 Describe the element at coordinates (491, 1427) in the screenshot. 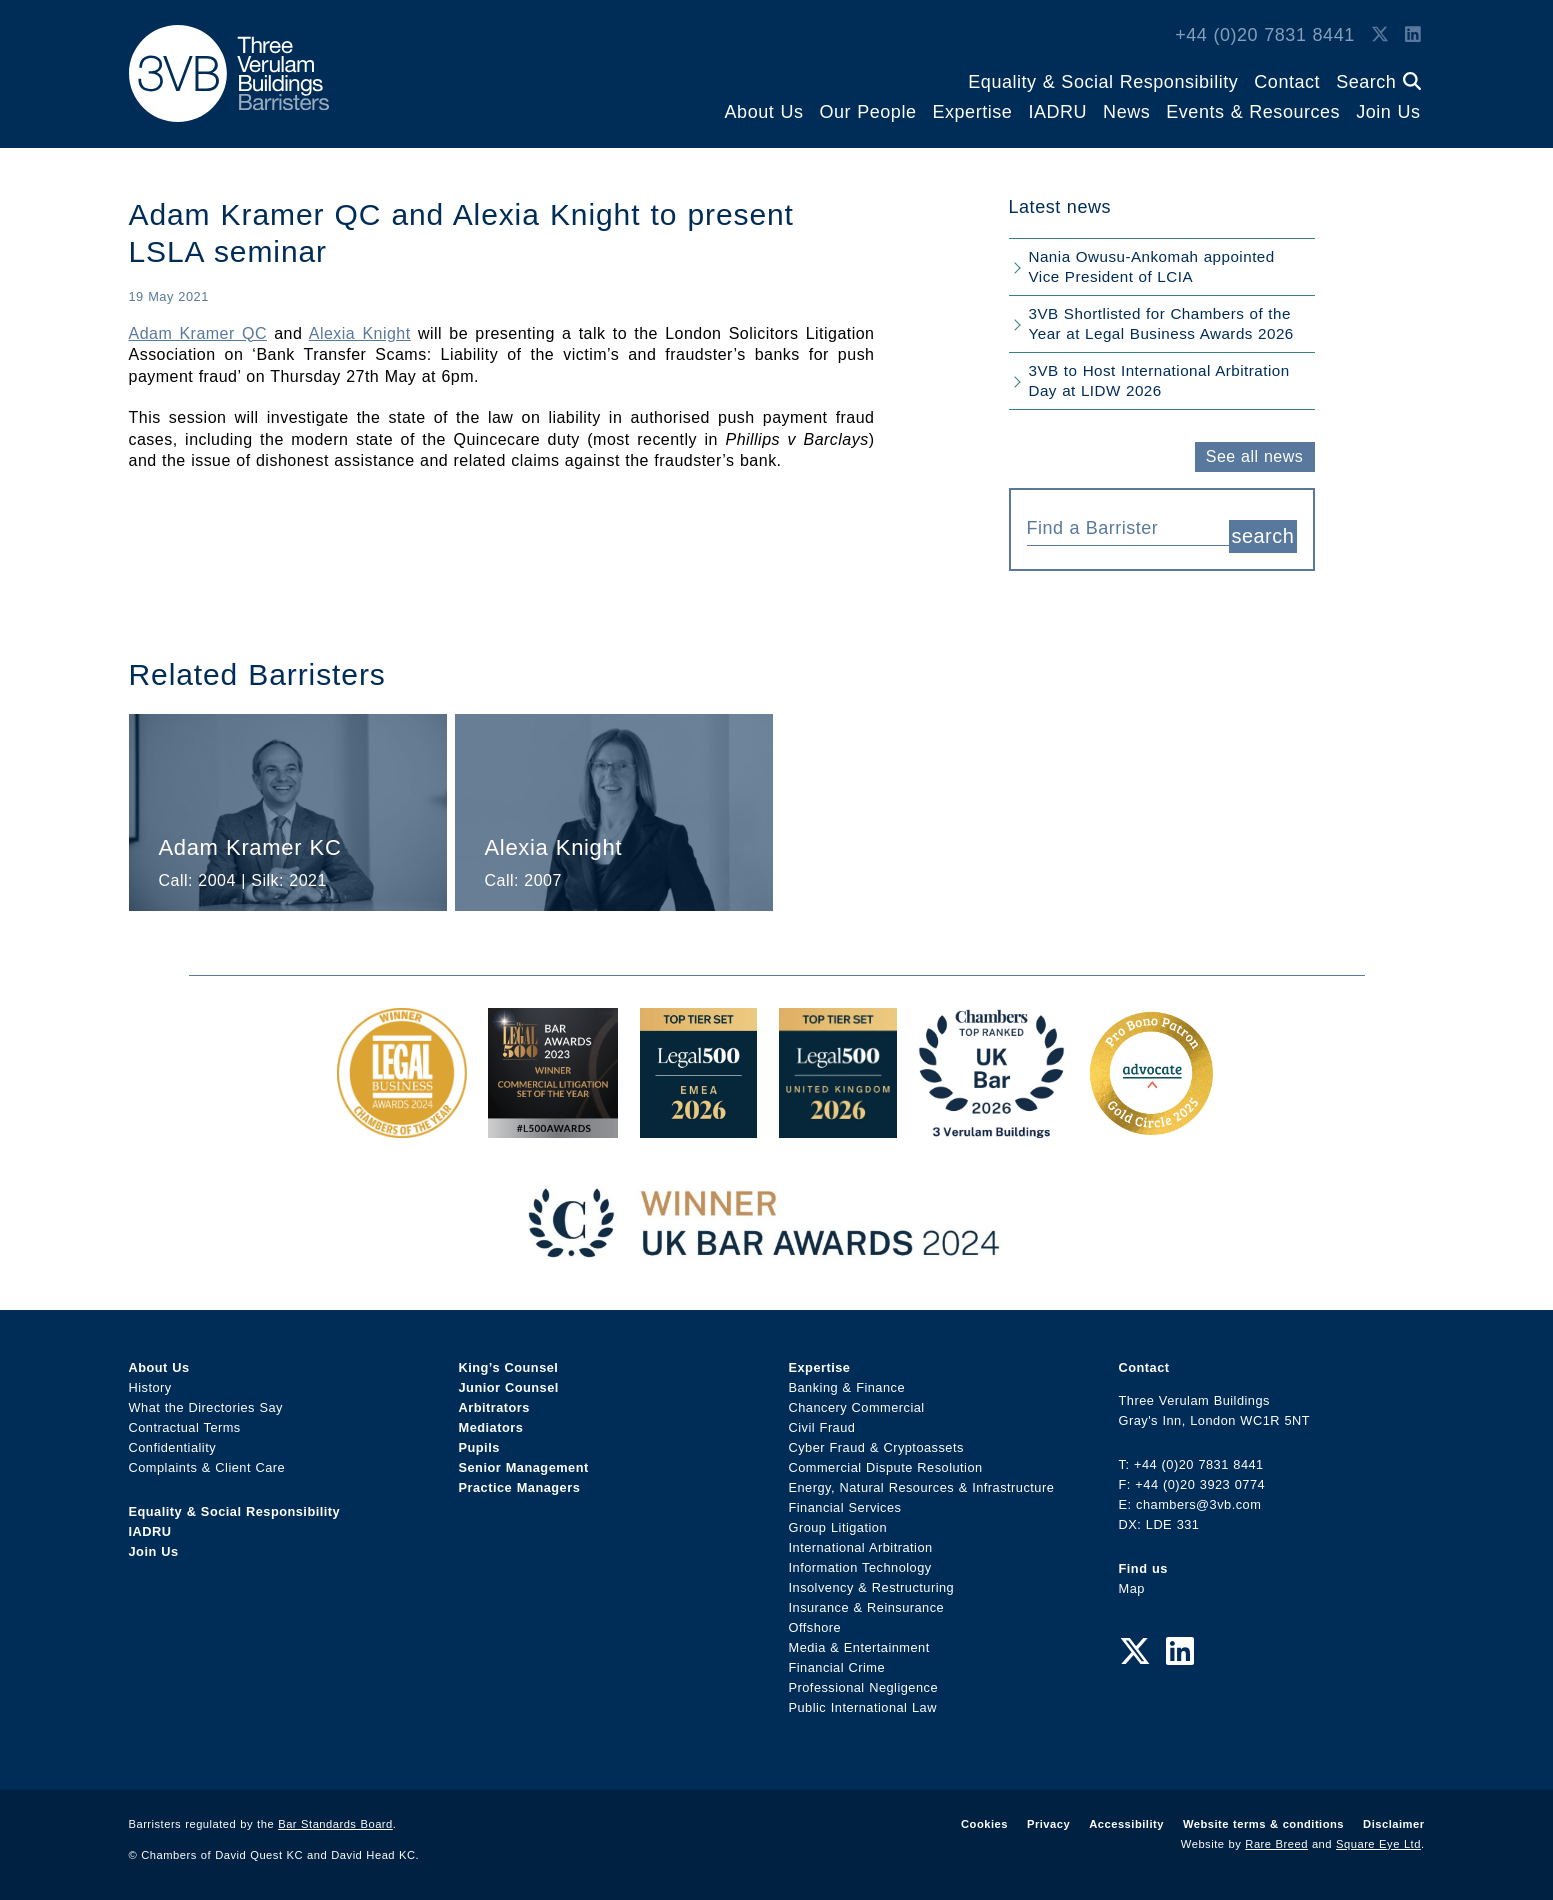

I see `Mediators` at that location.